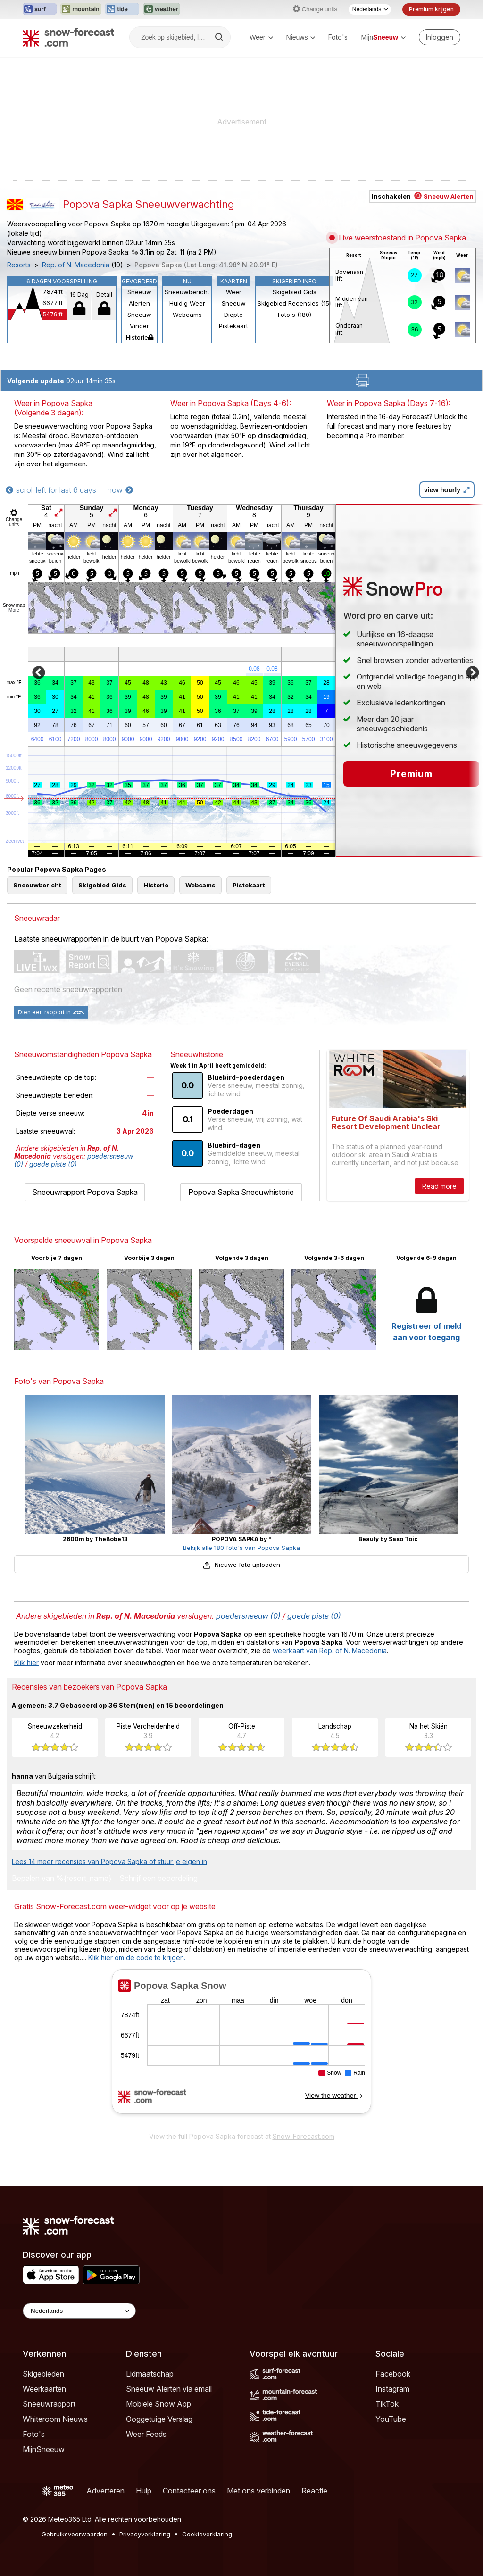 This screenshot has height=2576, width=483. Describe the element at coordinates (207, 2534) in the screenshot. I see `Cookieverklaring` at that location.